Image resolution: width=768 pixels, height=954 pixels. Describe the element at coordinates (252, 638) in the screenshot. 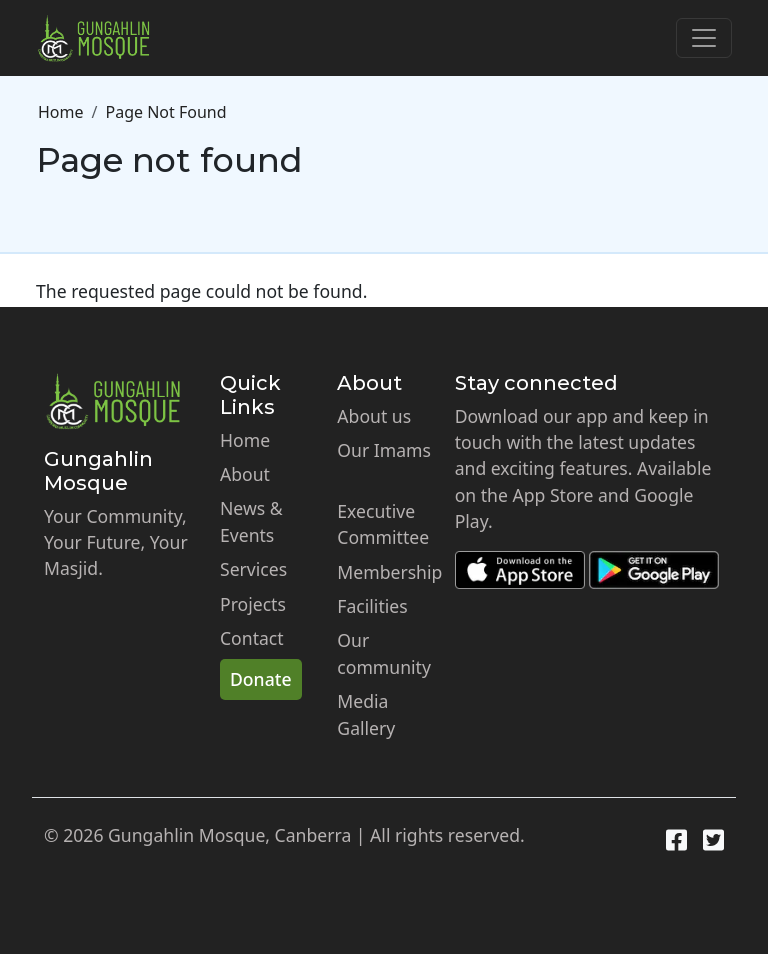

I see `Contact` at that location.